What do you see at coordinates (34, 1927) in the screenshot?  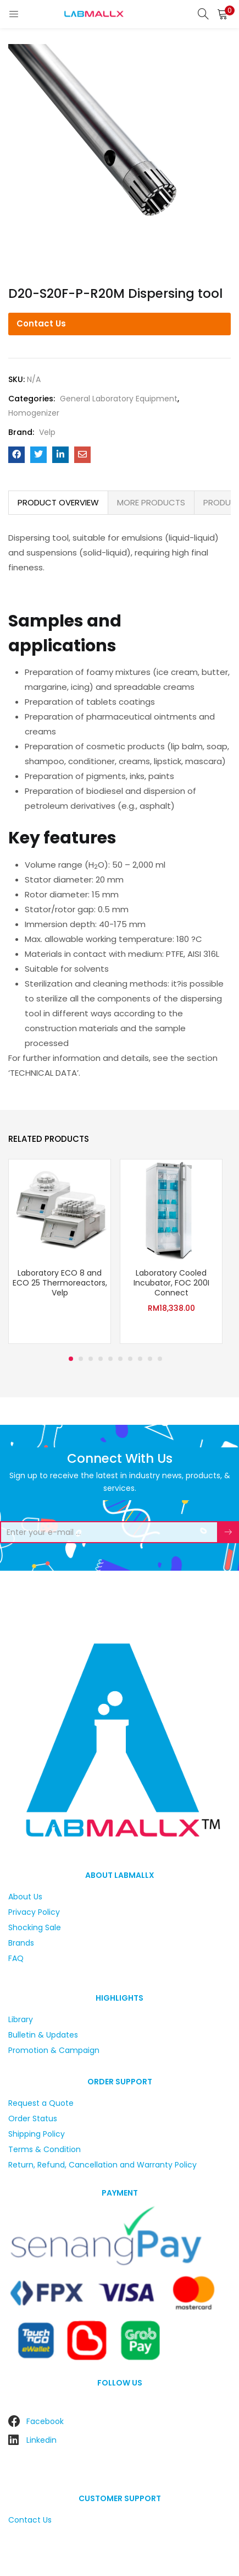 I see `Shocking Sale` at bounding box center [34, 1927].